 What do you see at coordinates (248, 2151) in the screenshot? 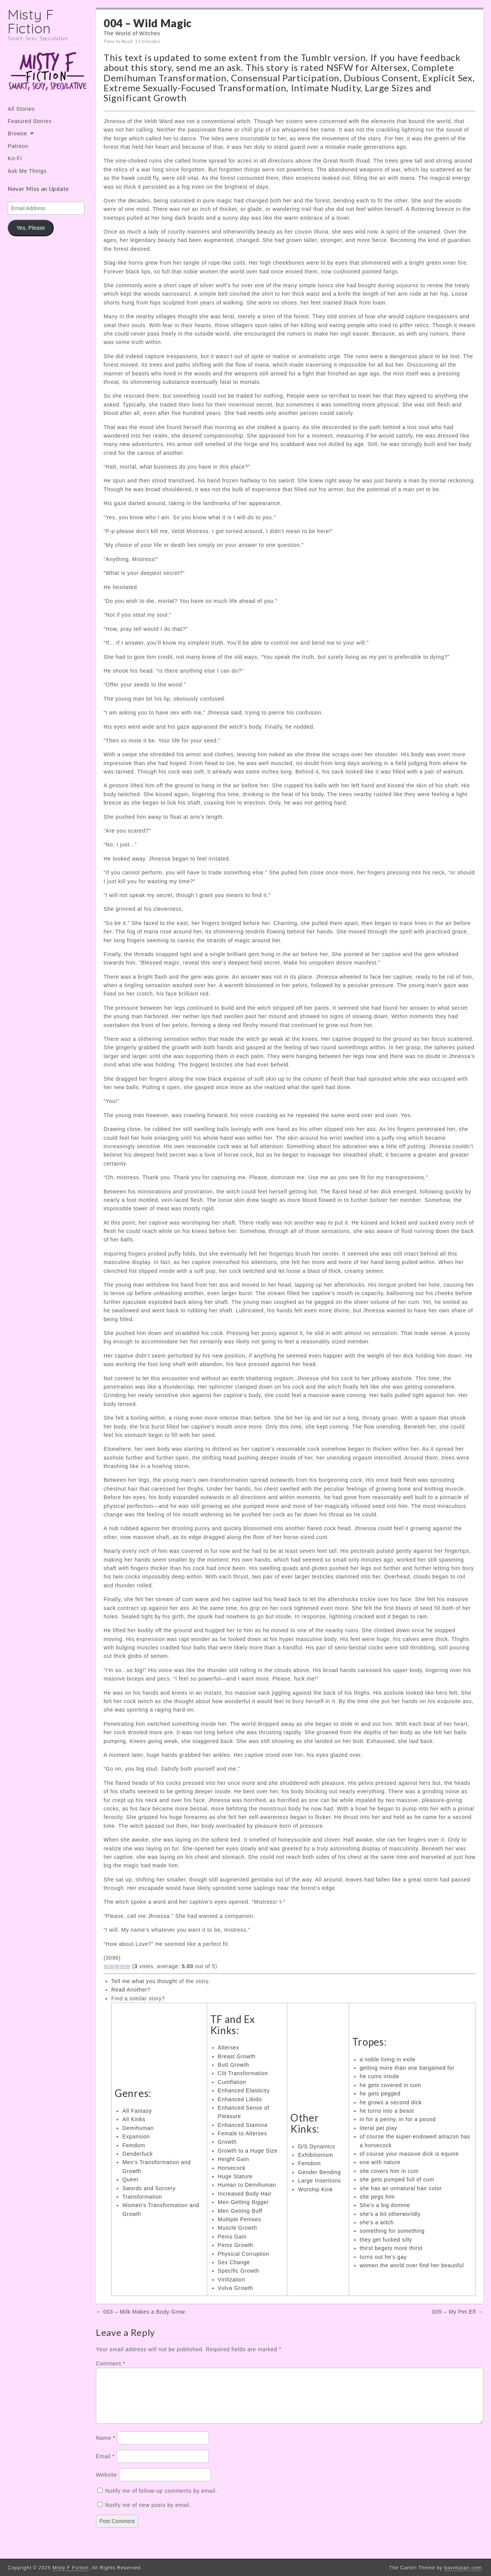
I see `Growth to a Huge Size` at bounding box center [248, 2151].